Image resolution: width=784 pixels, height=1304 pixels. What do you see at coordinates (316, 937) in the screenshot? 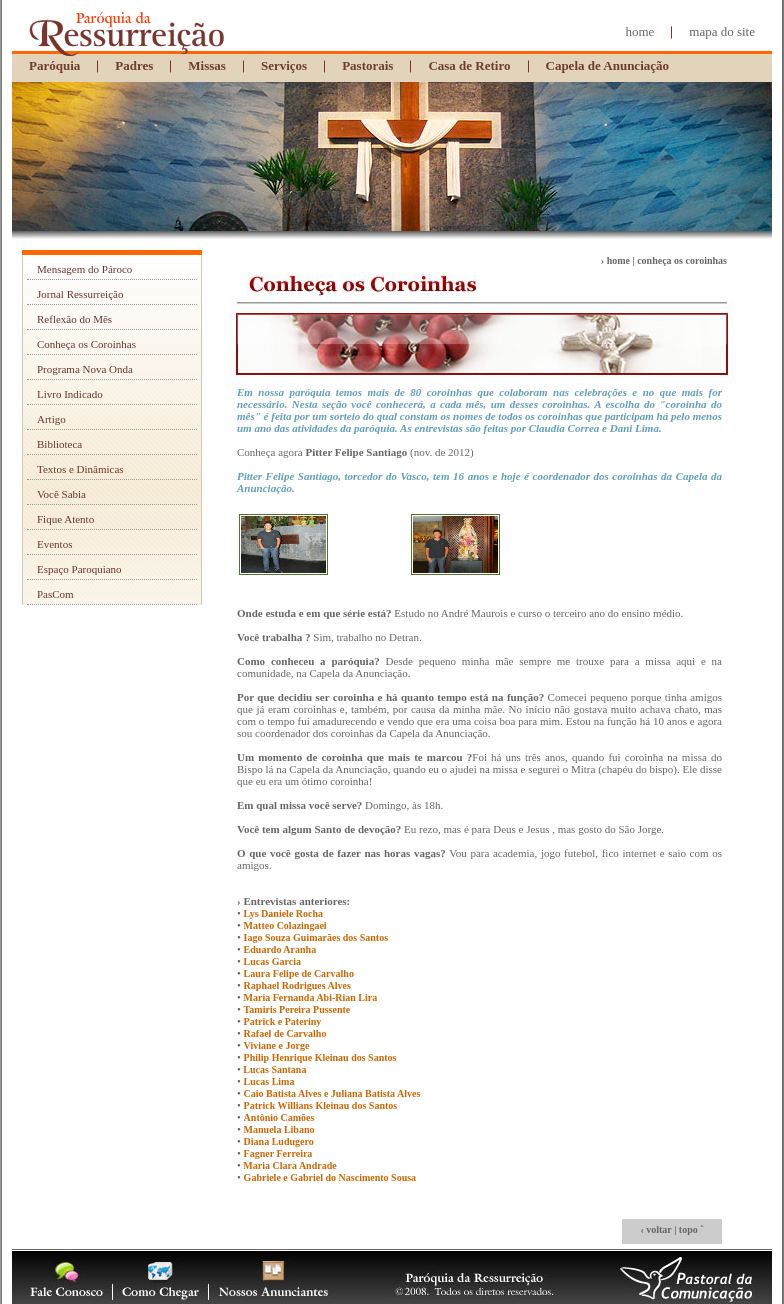
I see `Iago Souza Guimarães dos Santos` at bounding box center [316, 937].